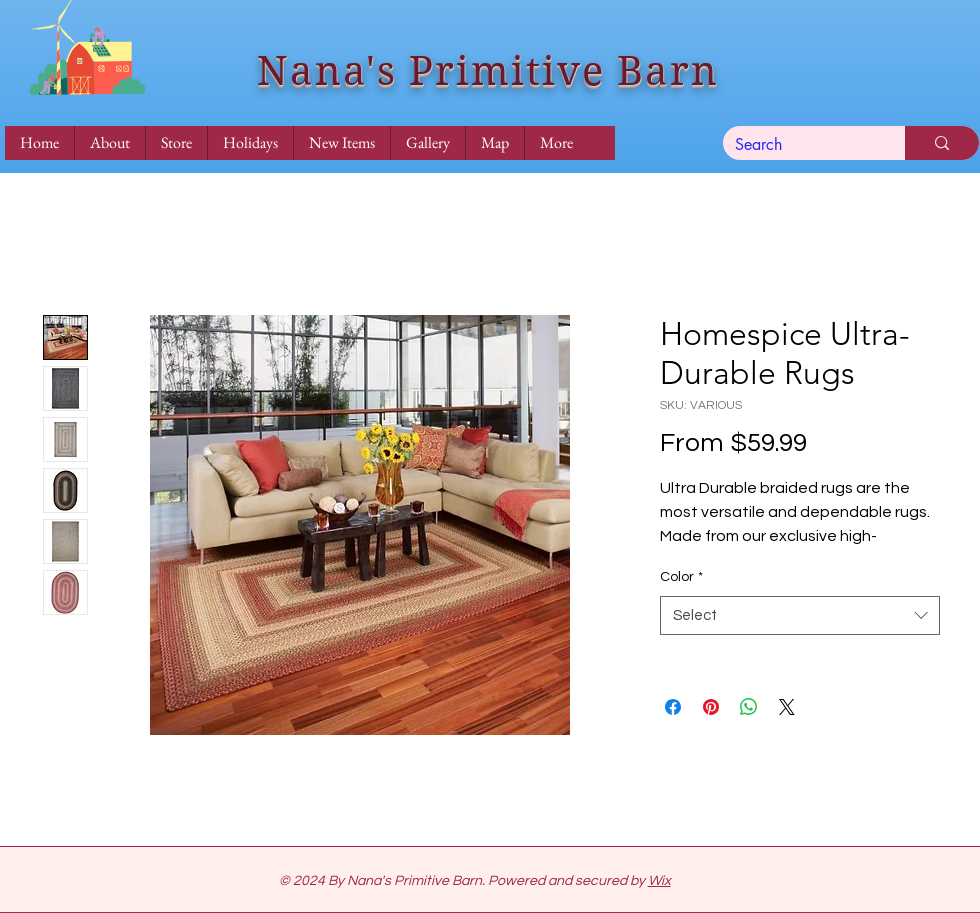 This screenshot has height=913, width=980. Describe the element at coordinates (749, 707) in the screenshot. I see `[Share on WhatsApp]` at that location.